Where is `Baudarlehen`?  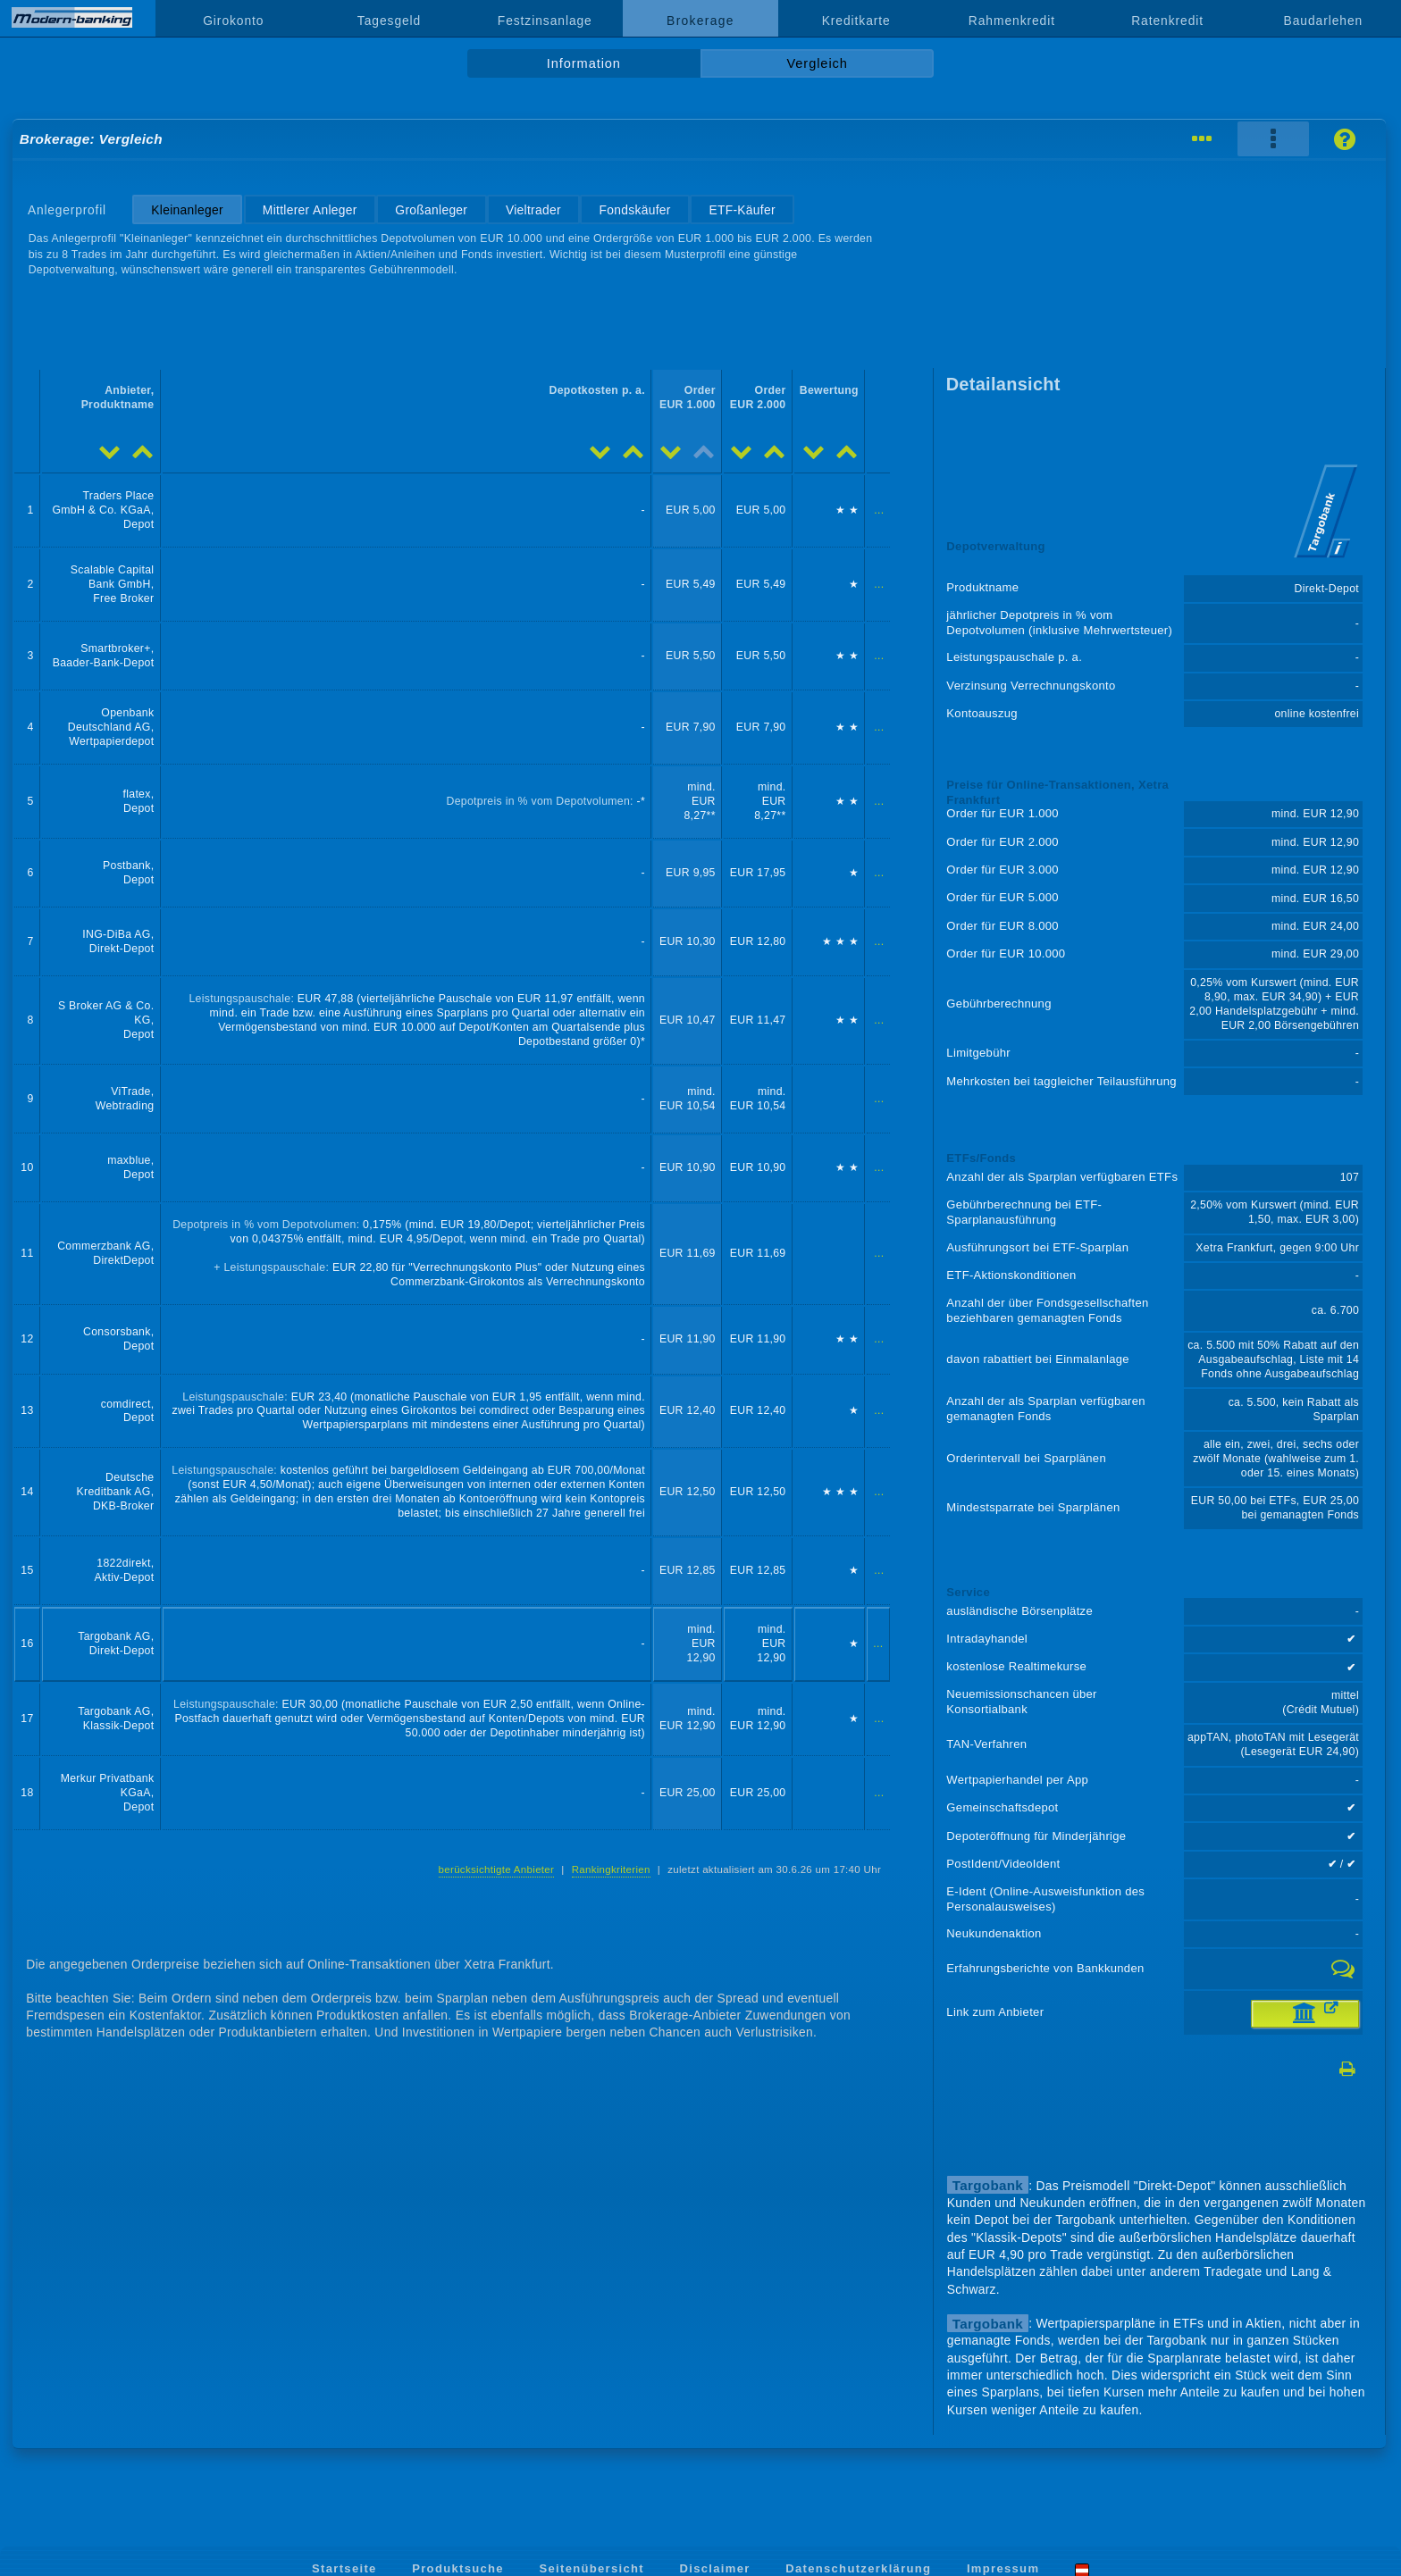
Baudarlehen is located at coordinates (1323, 20).